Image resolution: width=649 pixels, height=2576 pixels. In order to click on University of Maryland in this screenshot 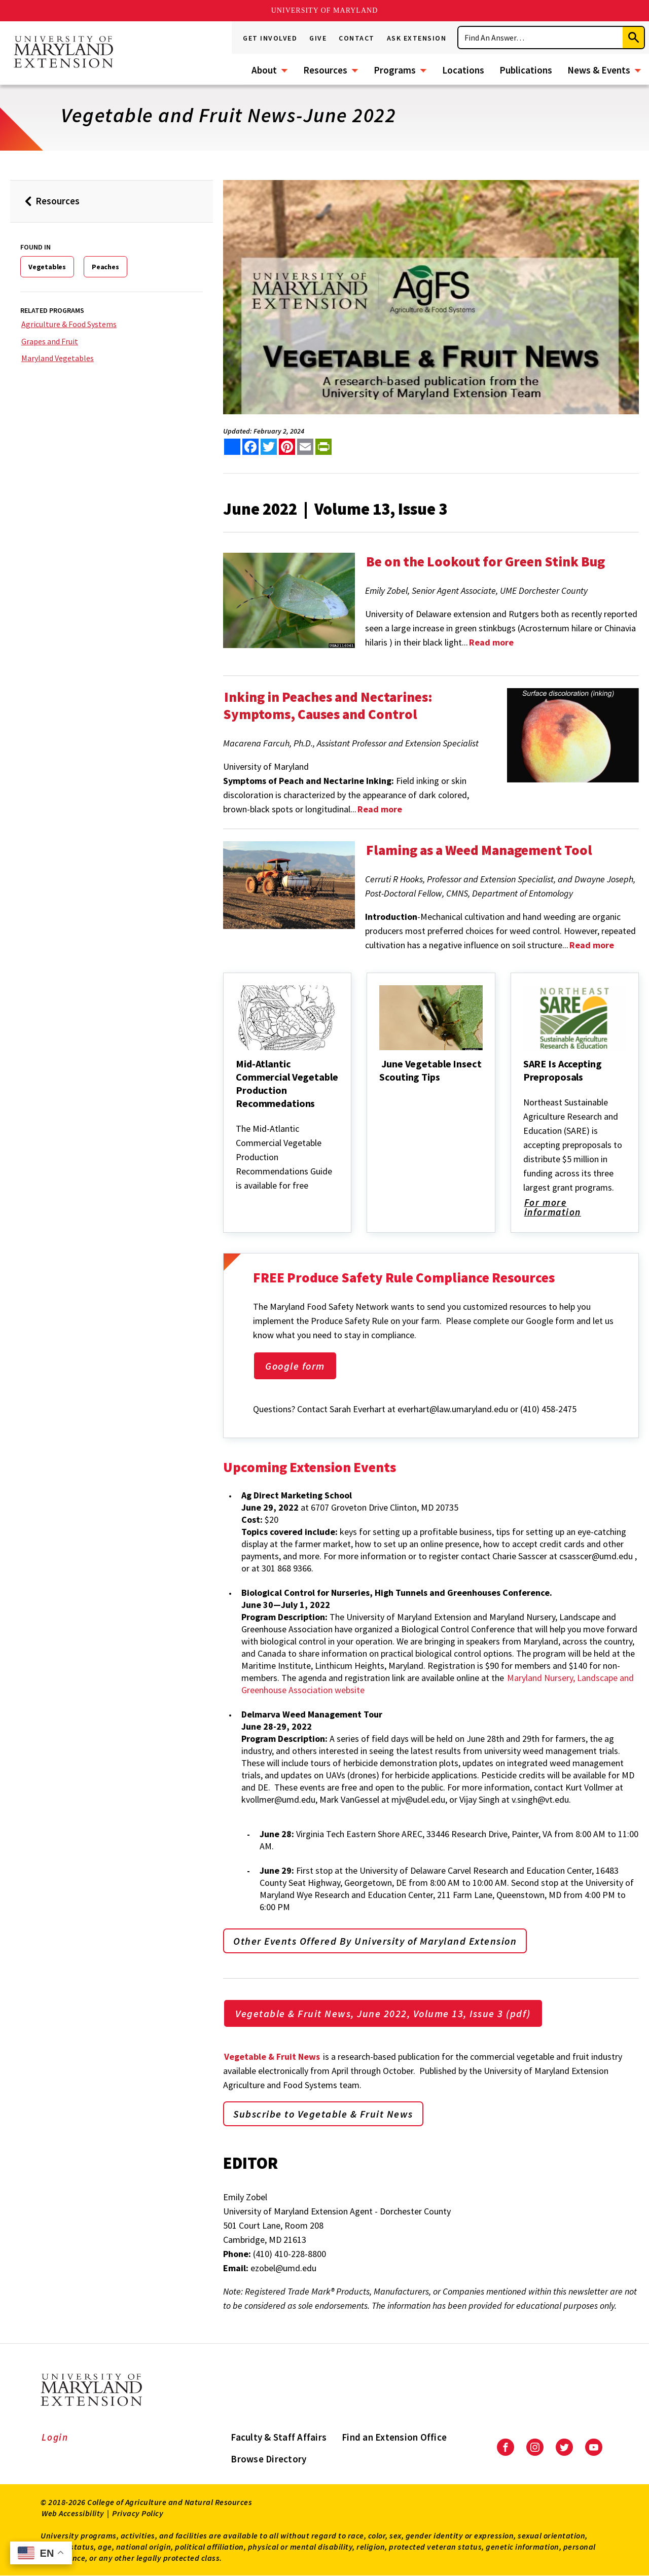, I will do `click(324, 10)`.